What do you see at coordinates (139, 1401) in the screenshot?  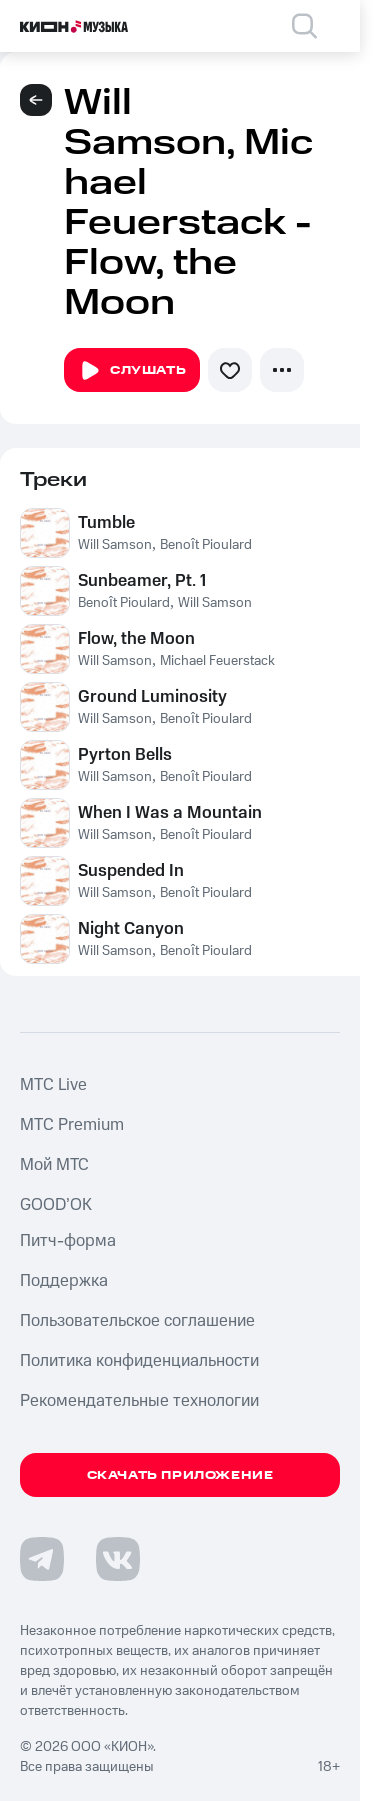 I see `Рекомендательные технологии` at bounding box center [139, 1401].